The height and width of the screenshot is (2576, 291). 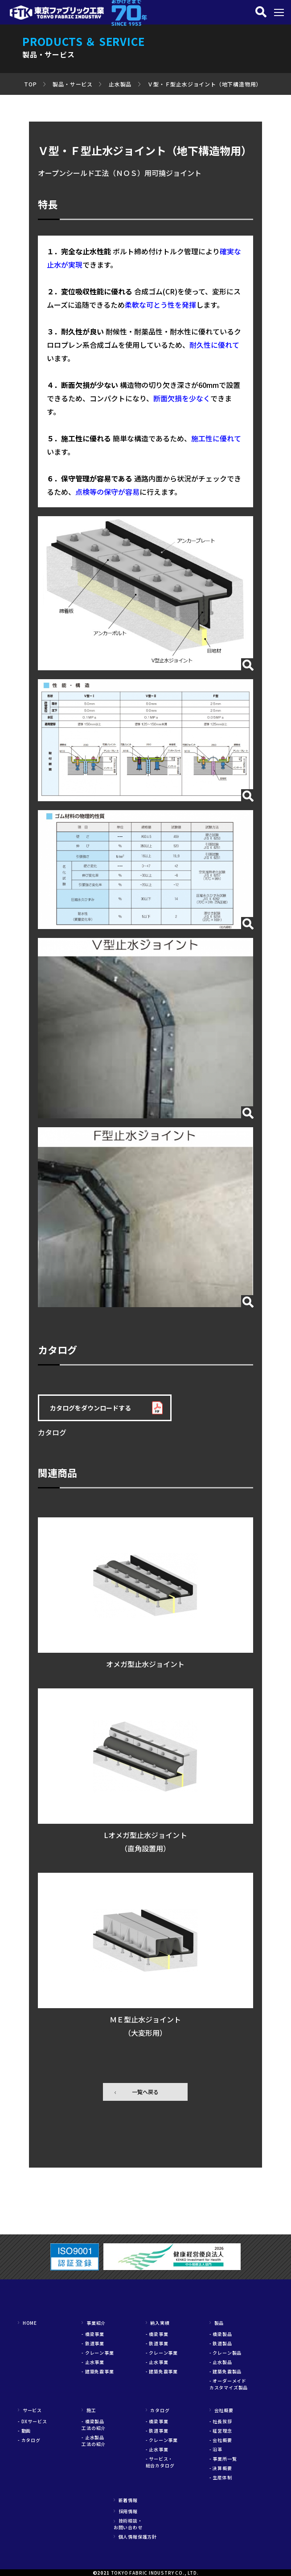 What do you see at coordinates (225, 2352) in the screenshot?
I see `- クレーン製品` at bounding box center [225, 2352].